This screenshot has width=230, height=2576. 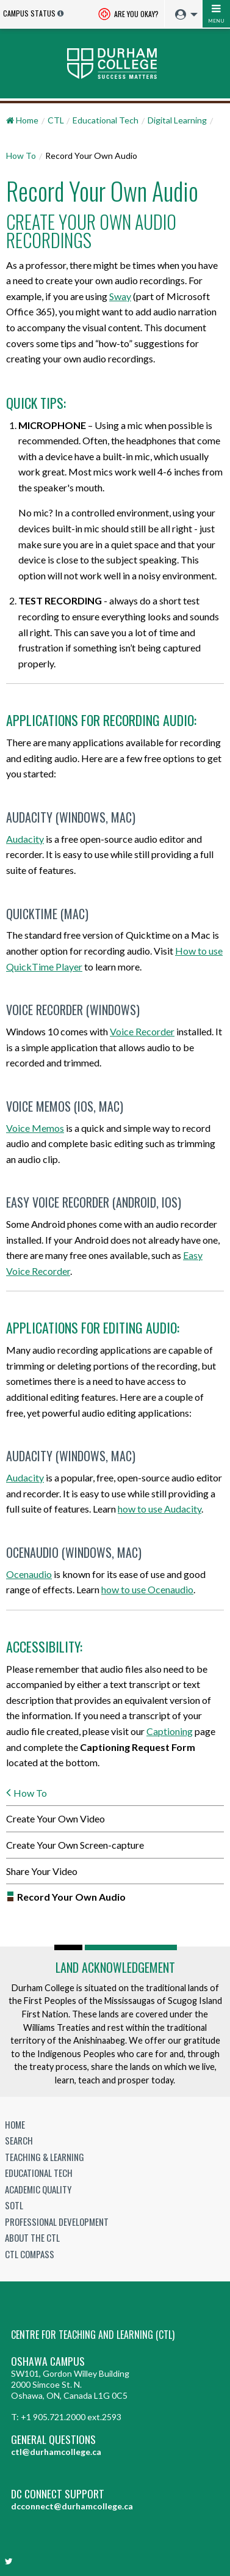 What do you see at coordinates (15, 2124) in the screenshot?
I see `Home` at bounding box center [15, 2124].